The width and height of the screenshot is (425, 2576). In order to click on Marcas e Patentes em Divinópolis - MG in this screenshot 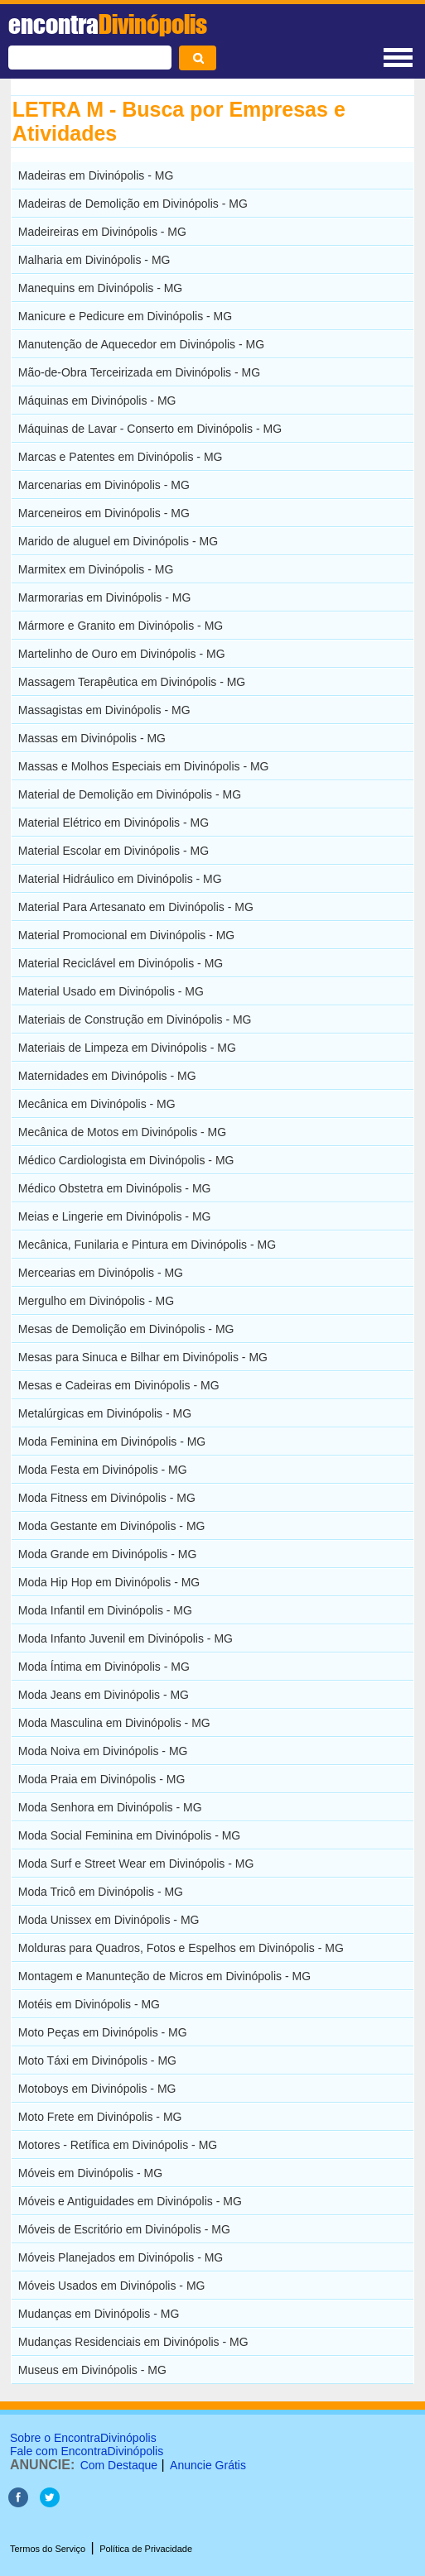, I will do `click(120, 456)`.